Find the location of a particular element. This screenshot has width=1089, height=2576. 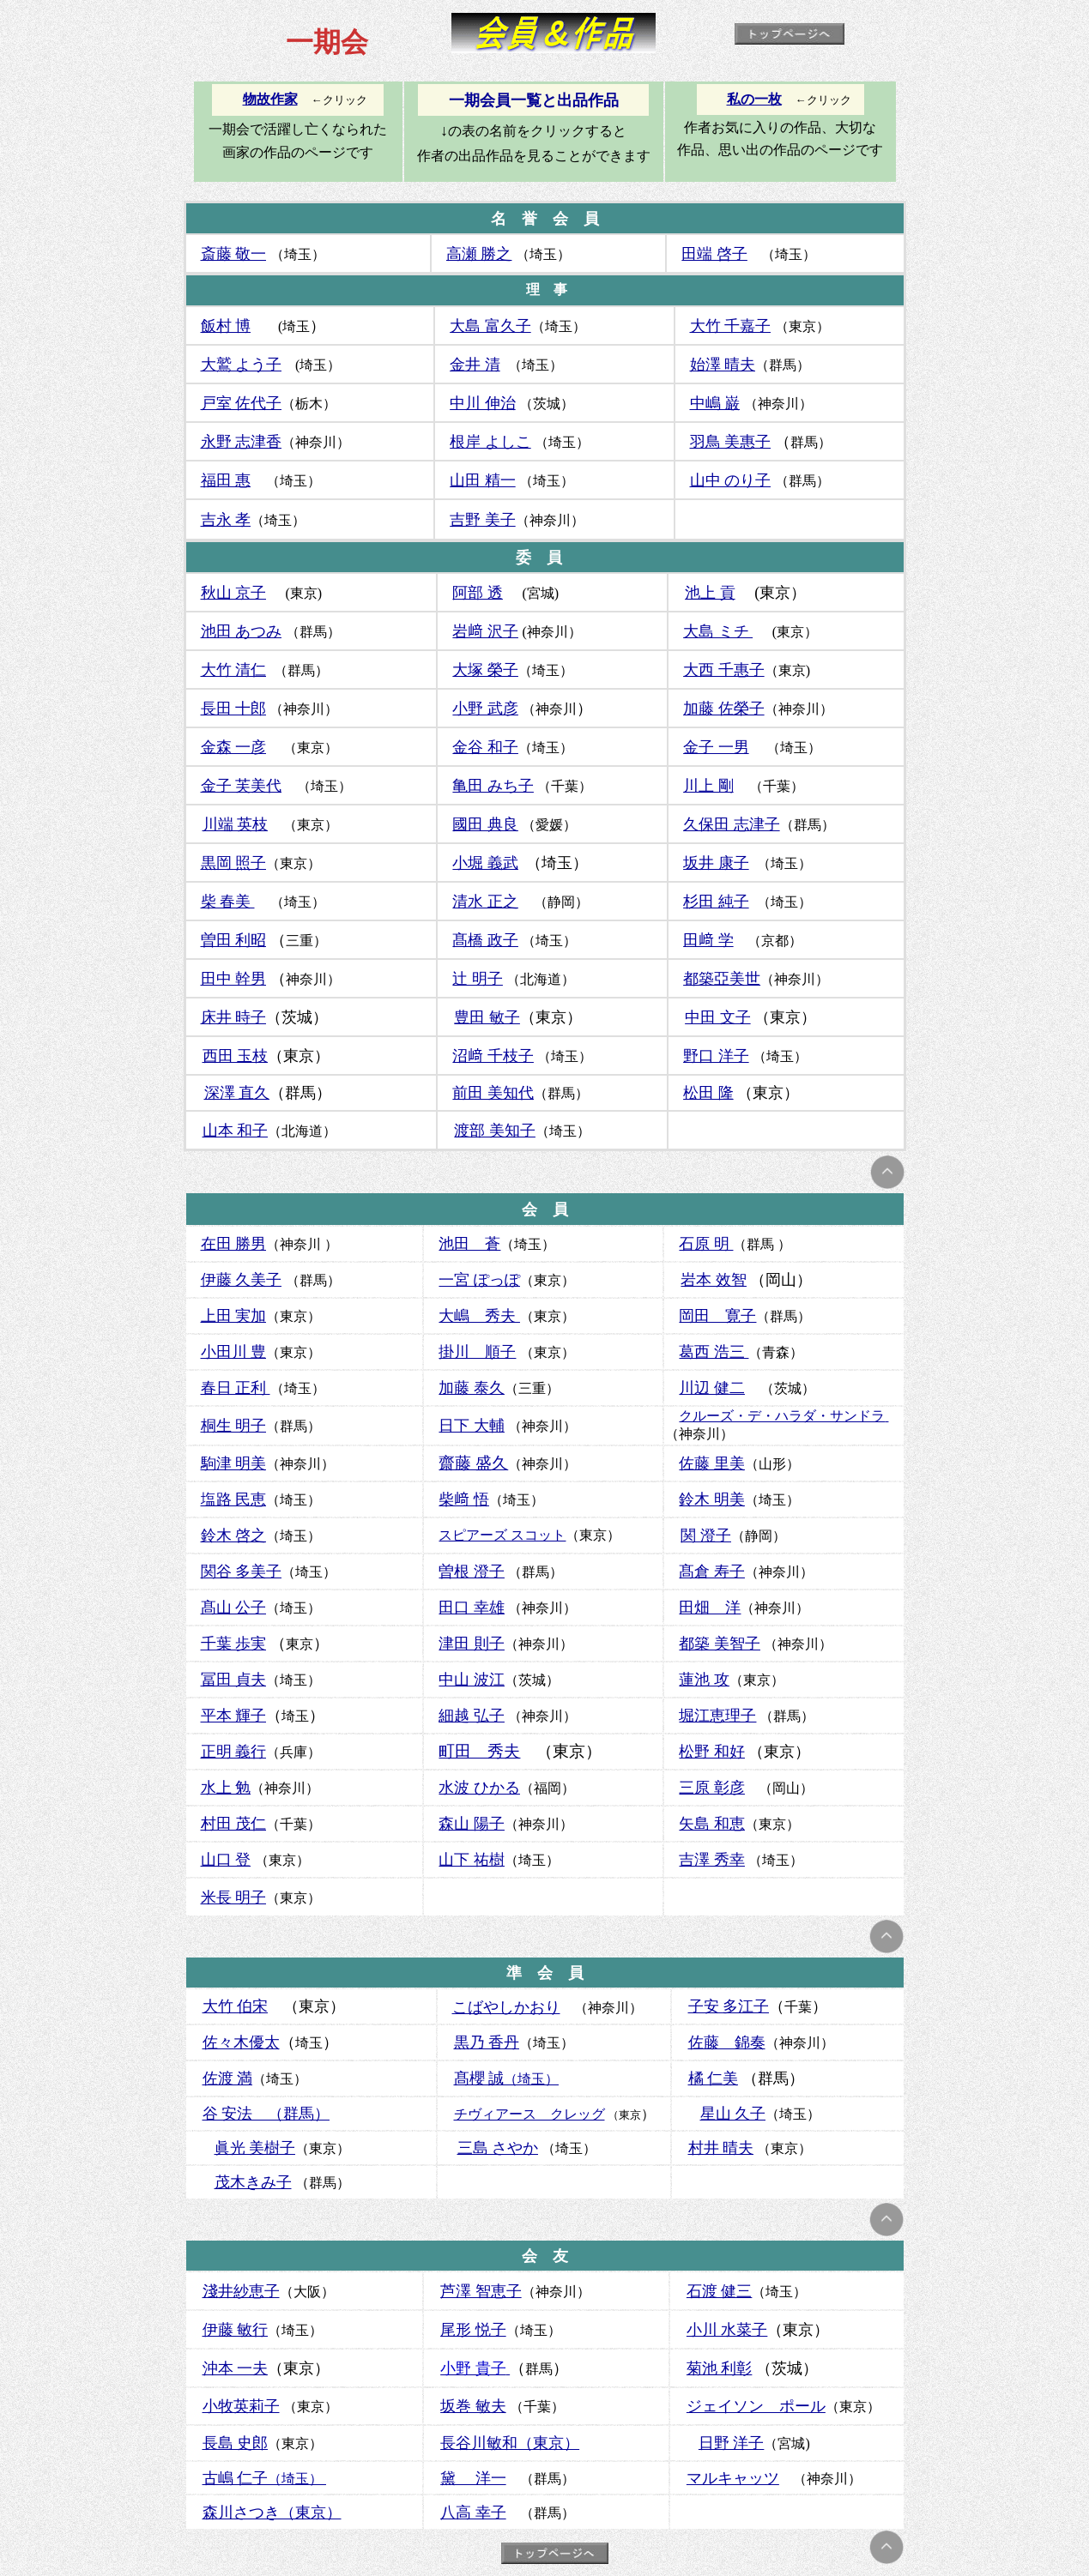

大竹 清仁 is located at coordinates (234, 670).